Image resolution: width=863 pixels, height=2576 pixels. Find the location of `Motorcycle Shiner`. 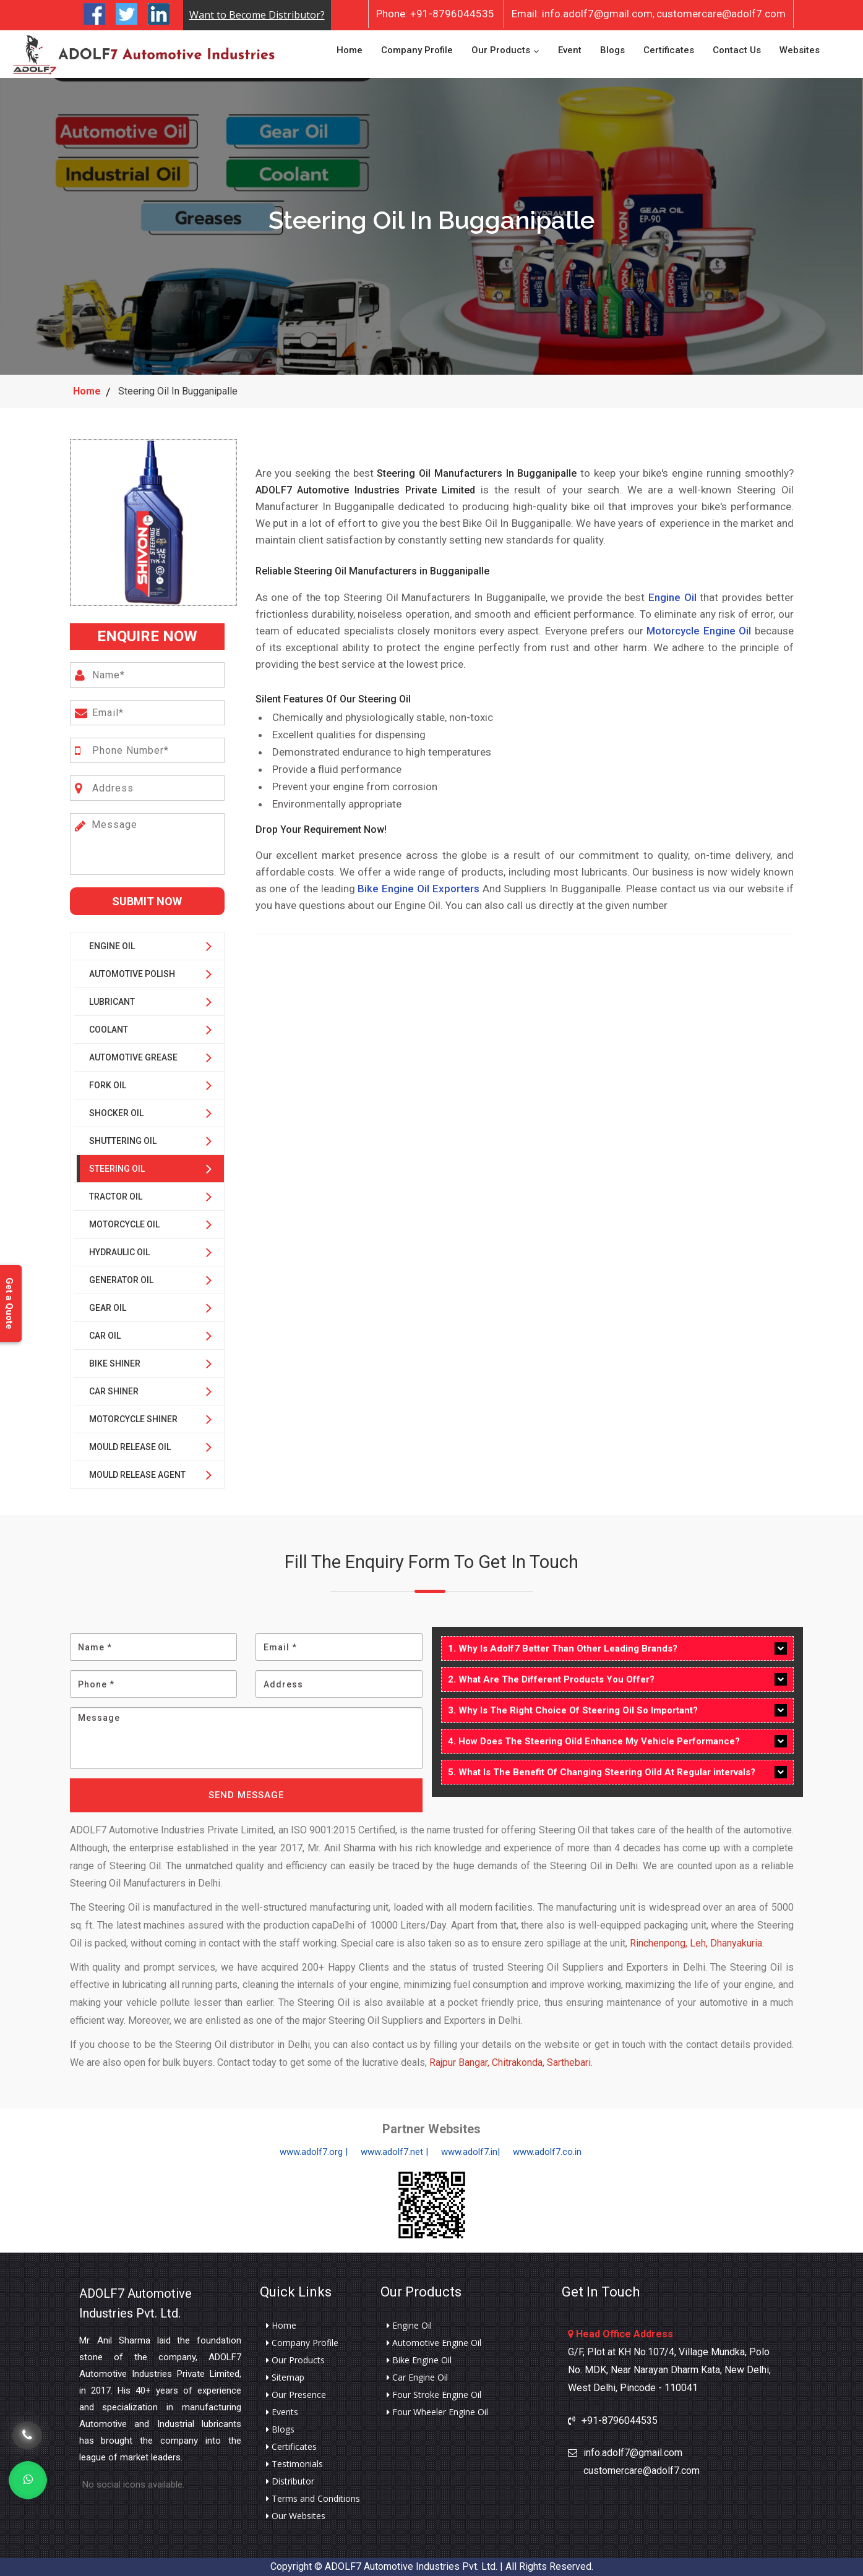

Motorcycle Shiner is located at coordinates (133, 1419).